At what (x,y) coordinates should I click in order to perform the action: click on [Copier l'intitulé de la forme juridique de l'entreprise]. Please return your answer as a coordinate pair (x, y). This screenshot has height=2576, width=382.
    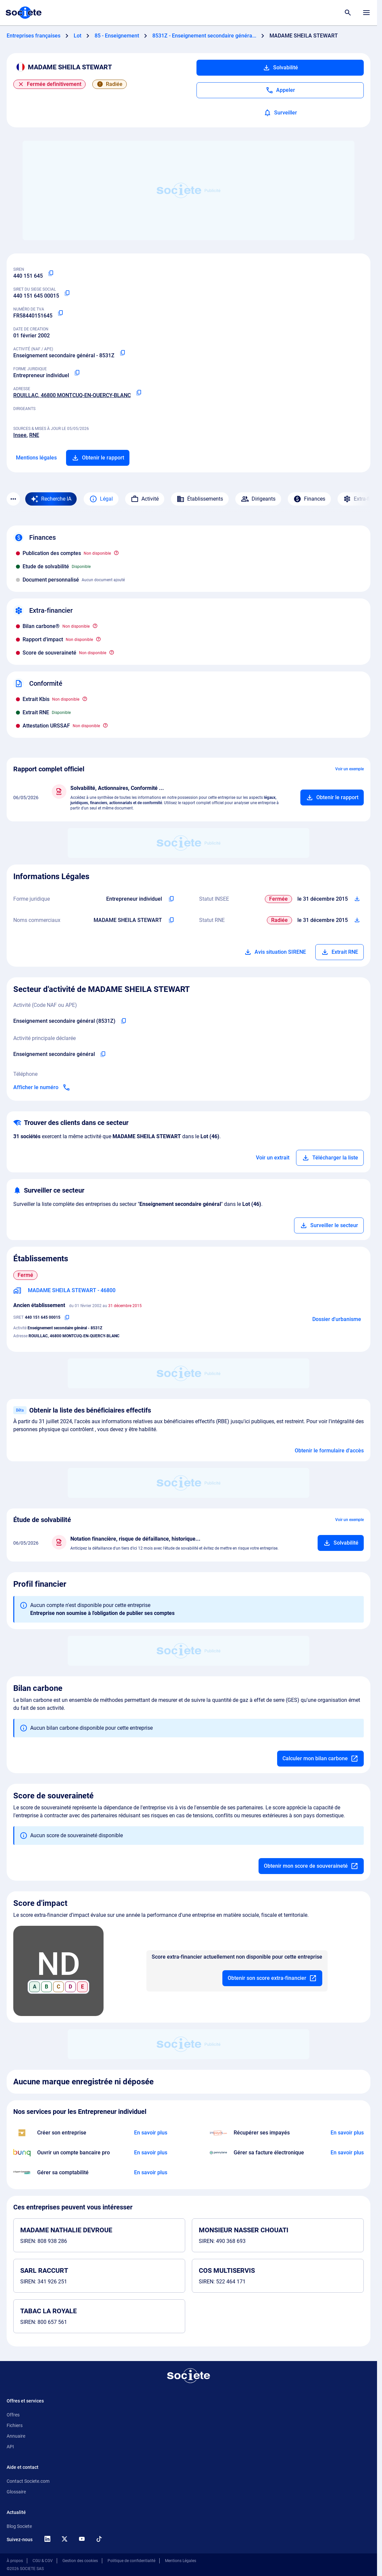
    Looking at the image, I should click on (171, 899).